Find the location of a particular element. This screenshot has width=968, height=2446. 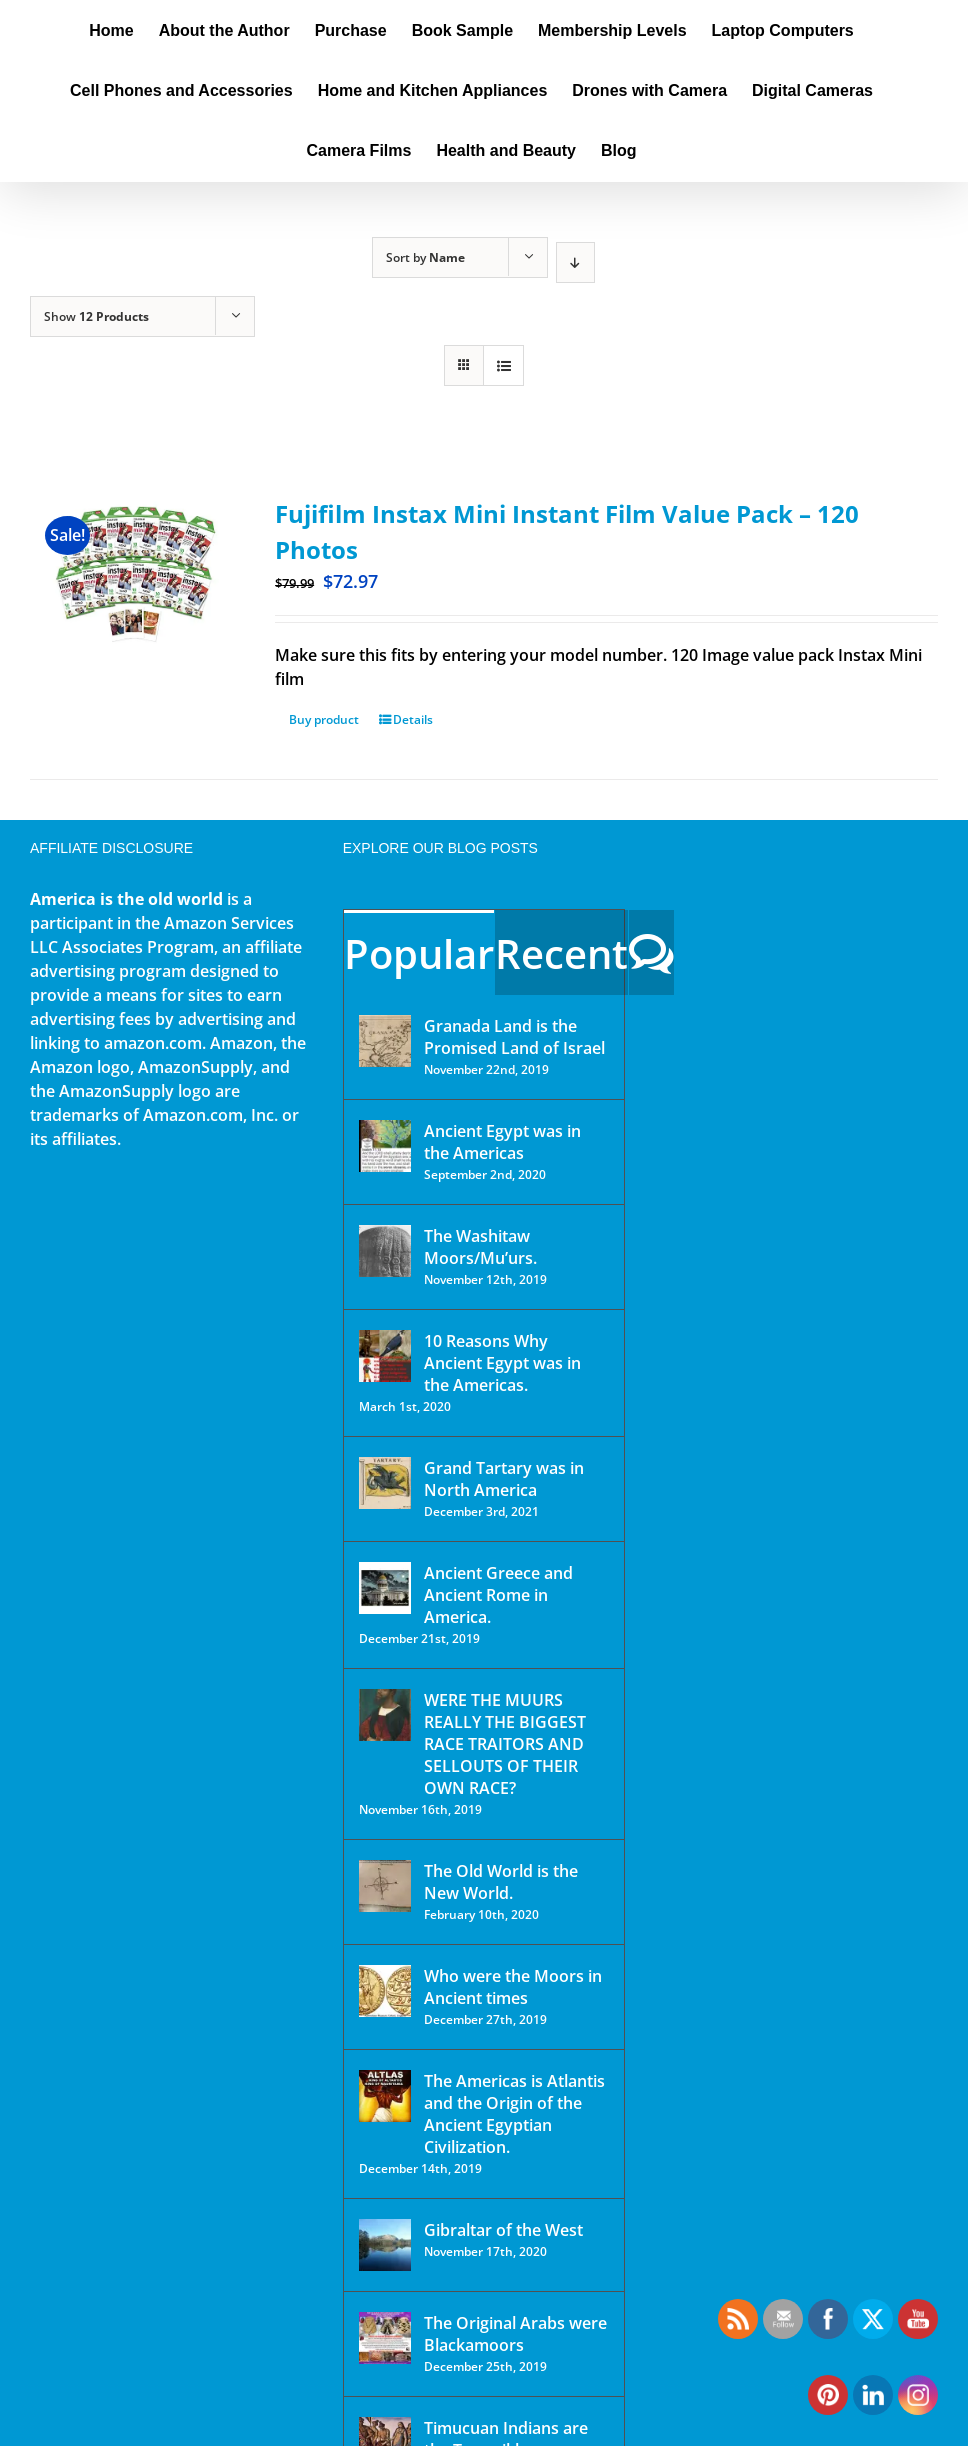

Sort by is located at coordinates (425, 257).